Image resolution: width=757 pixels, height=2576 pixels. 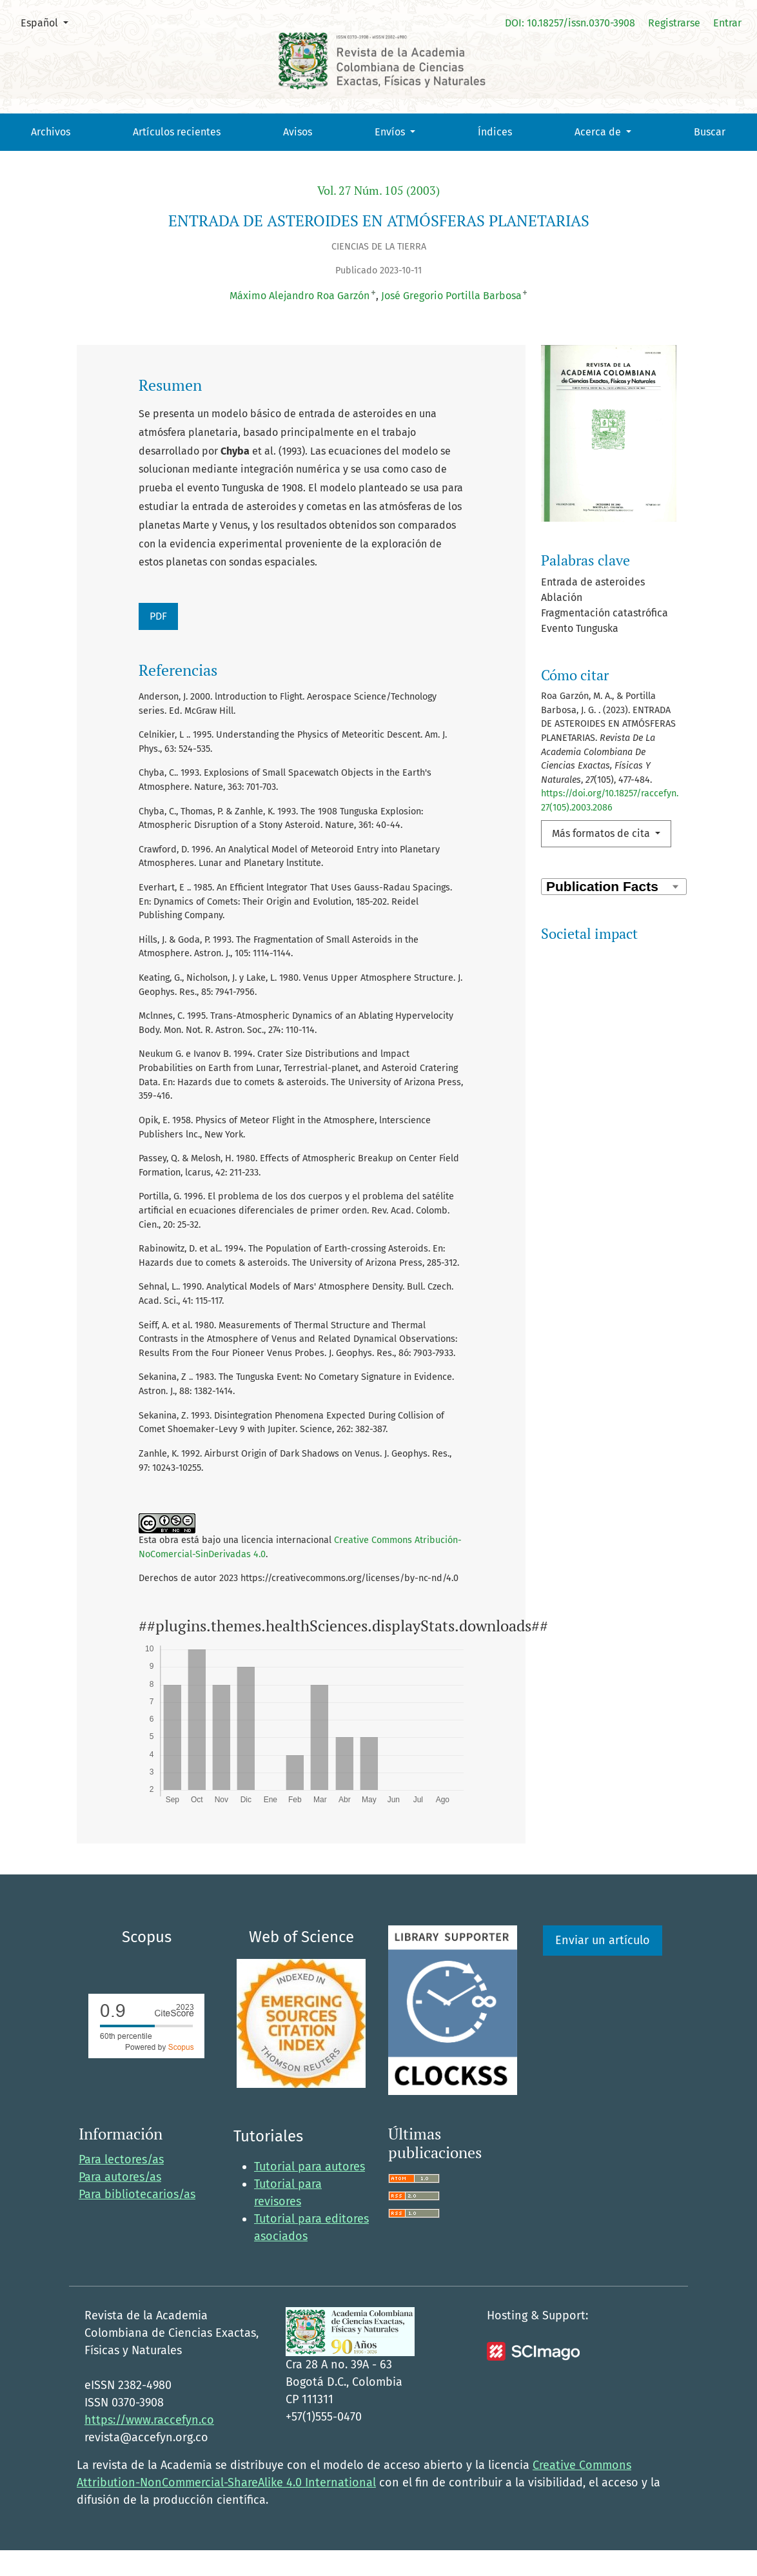 What do you see at coordinates (709, 132) in the screenshot?
I see `Buscar` at bounding box center [709, 132].